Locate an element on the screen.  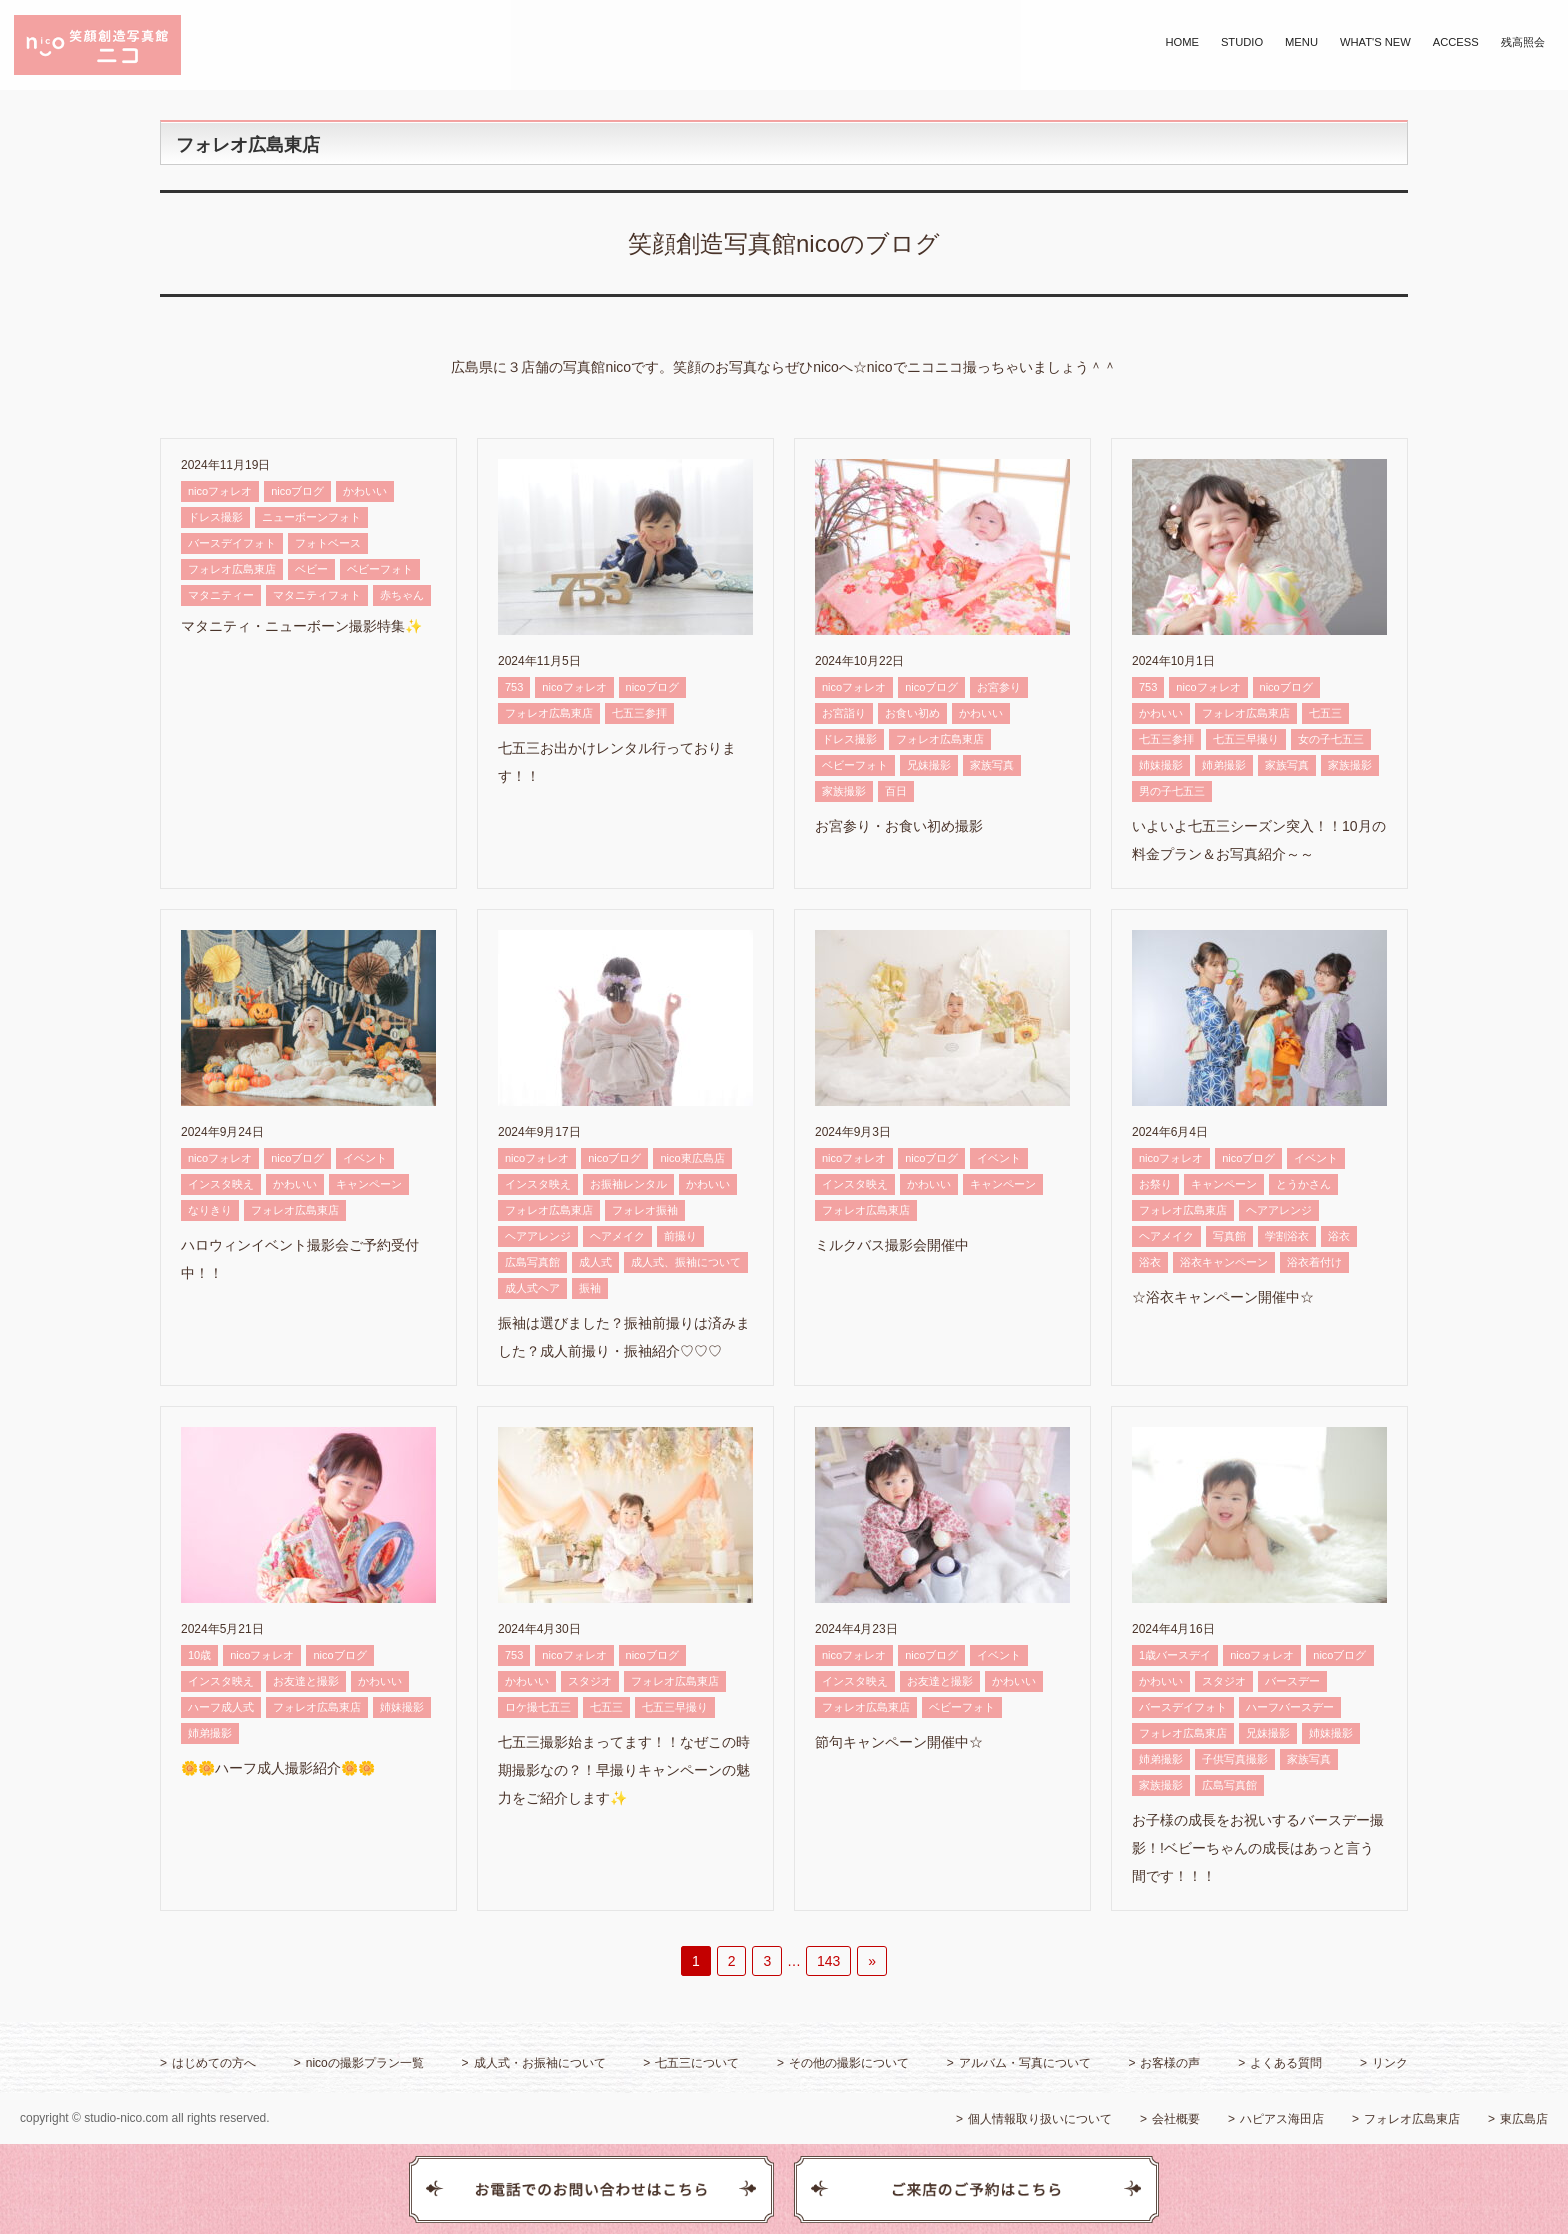
前撮り is located at coordinates (680, 1236).